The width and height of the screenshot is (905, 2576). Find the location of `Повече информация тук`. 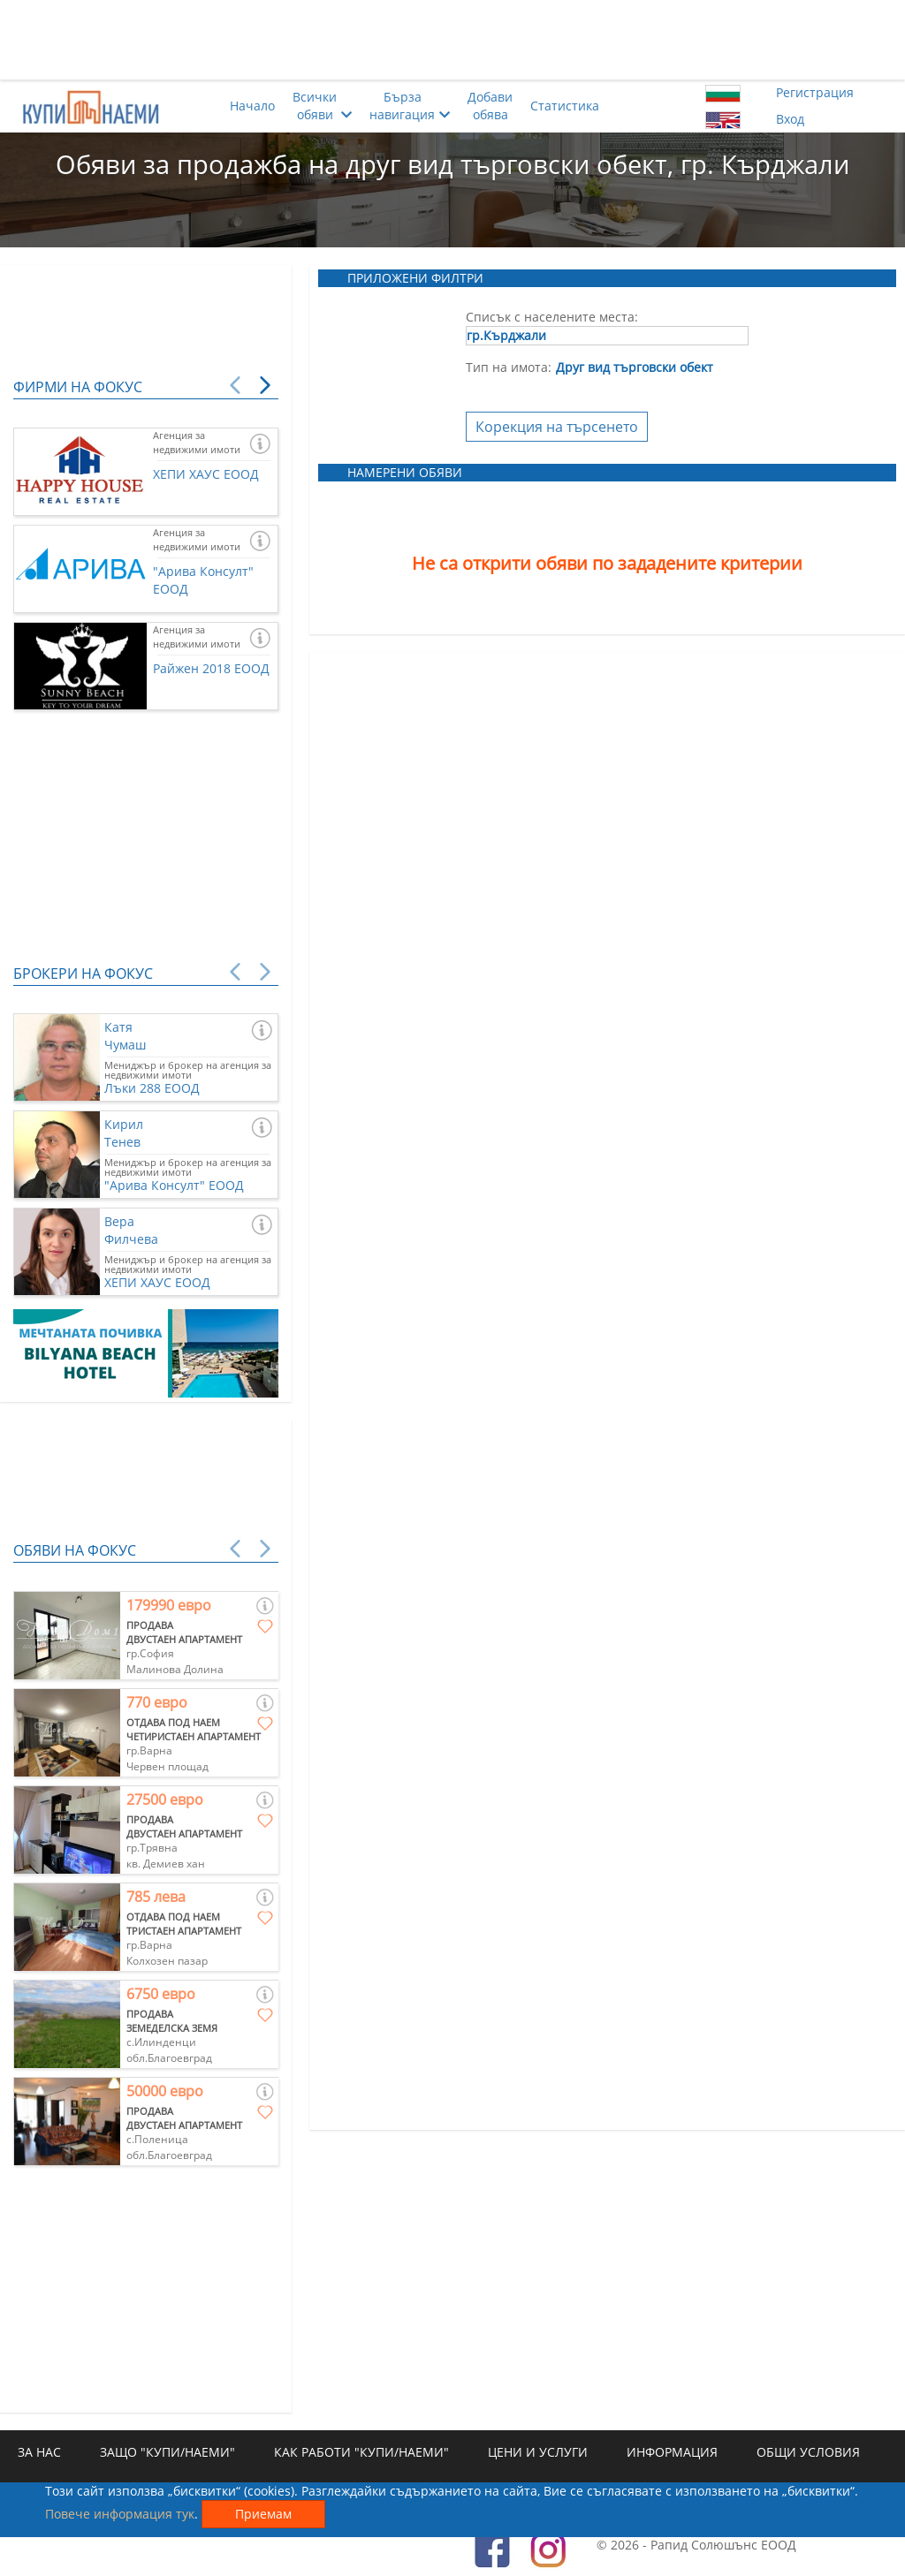

Повече информация тук is located at coordinates (119, 2513).